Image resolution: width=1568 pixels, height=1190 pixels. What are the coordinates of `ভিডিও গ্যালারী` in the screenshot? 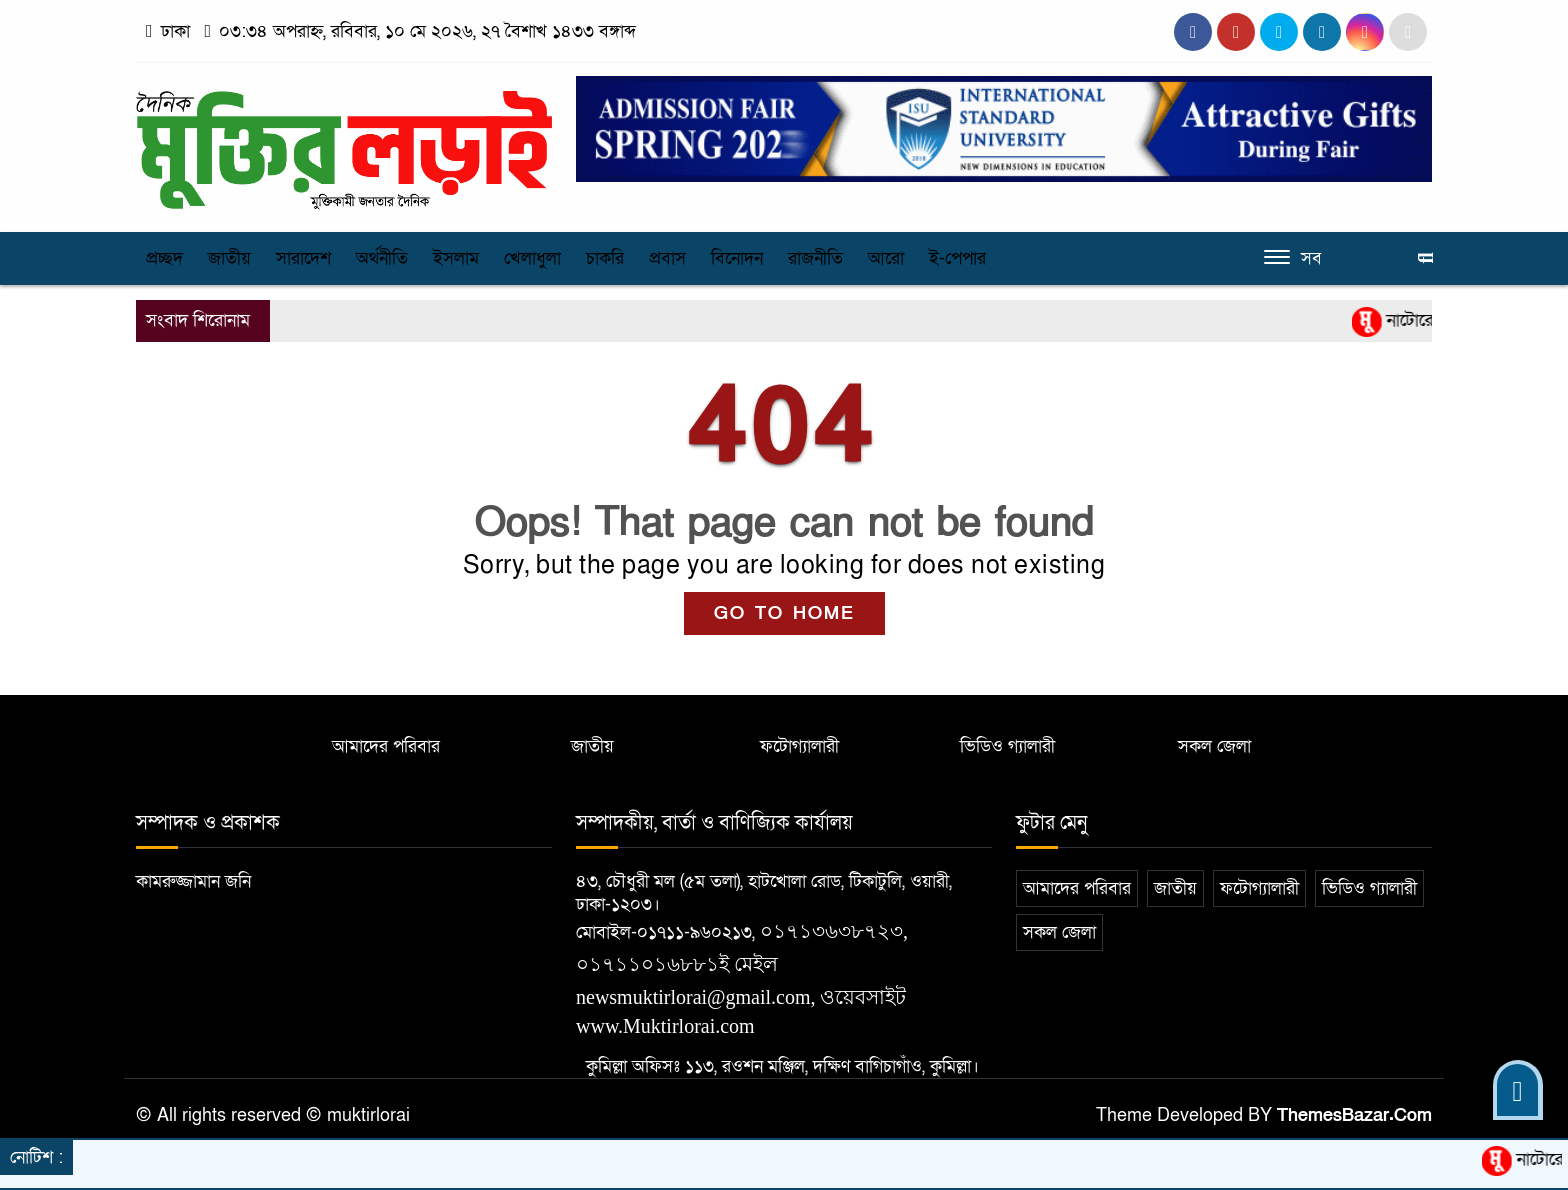 It's located at (1007, 746).